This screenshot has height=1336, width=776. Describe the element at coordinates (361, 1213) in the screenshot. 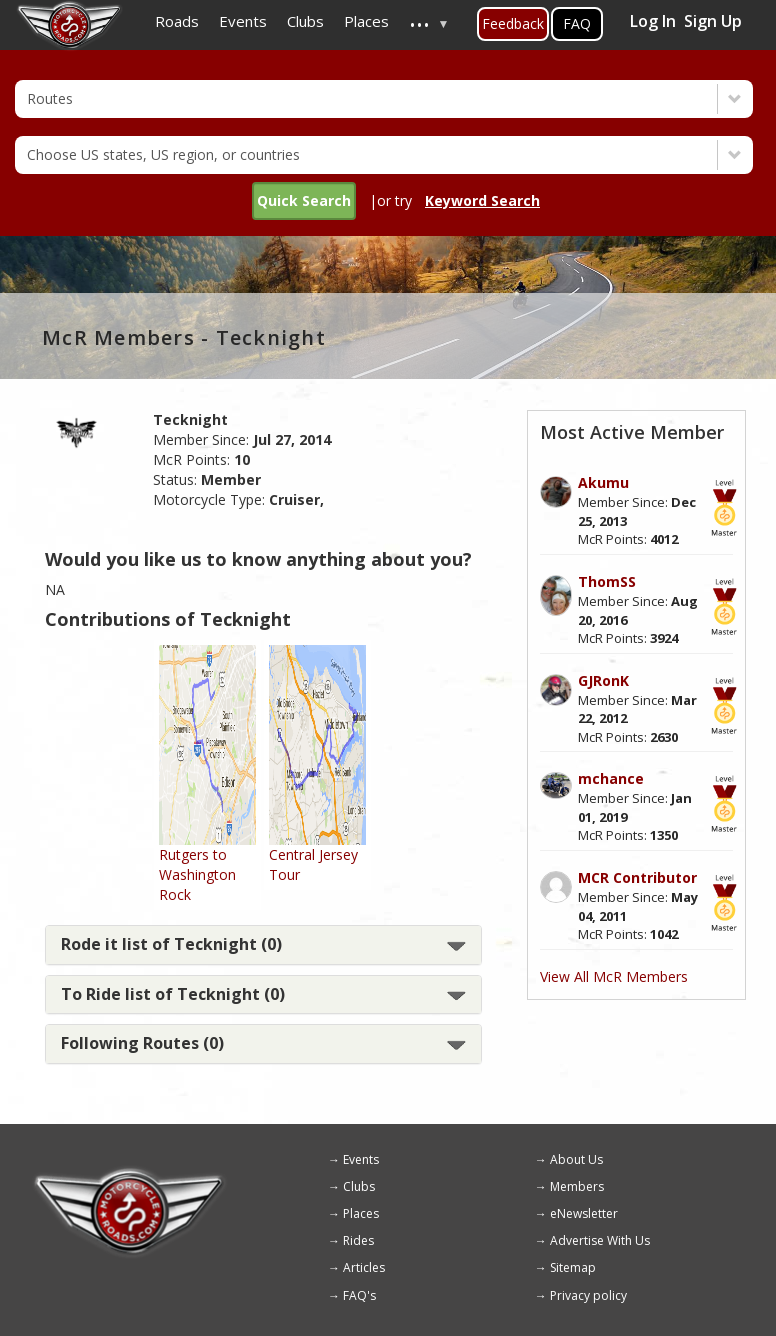

I see `Places` at that location.